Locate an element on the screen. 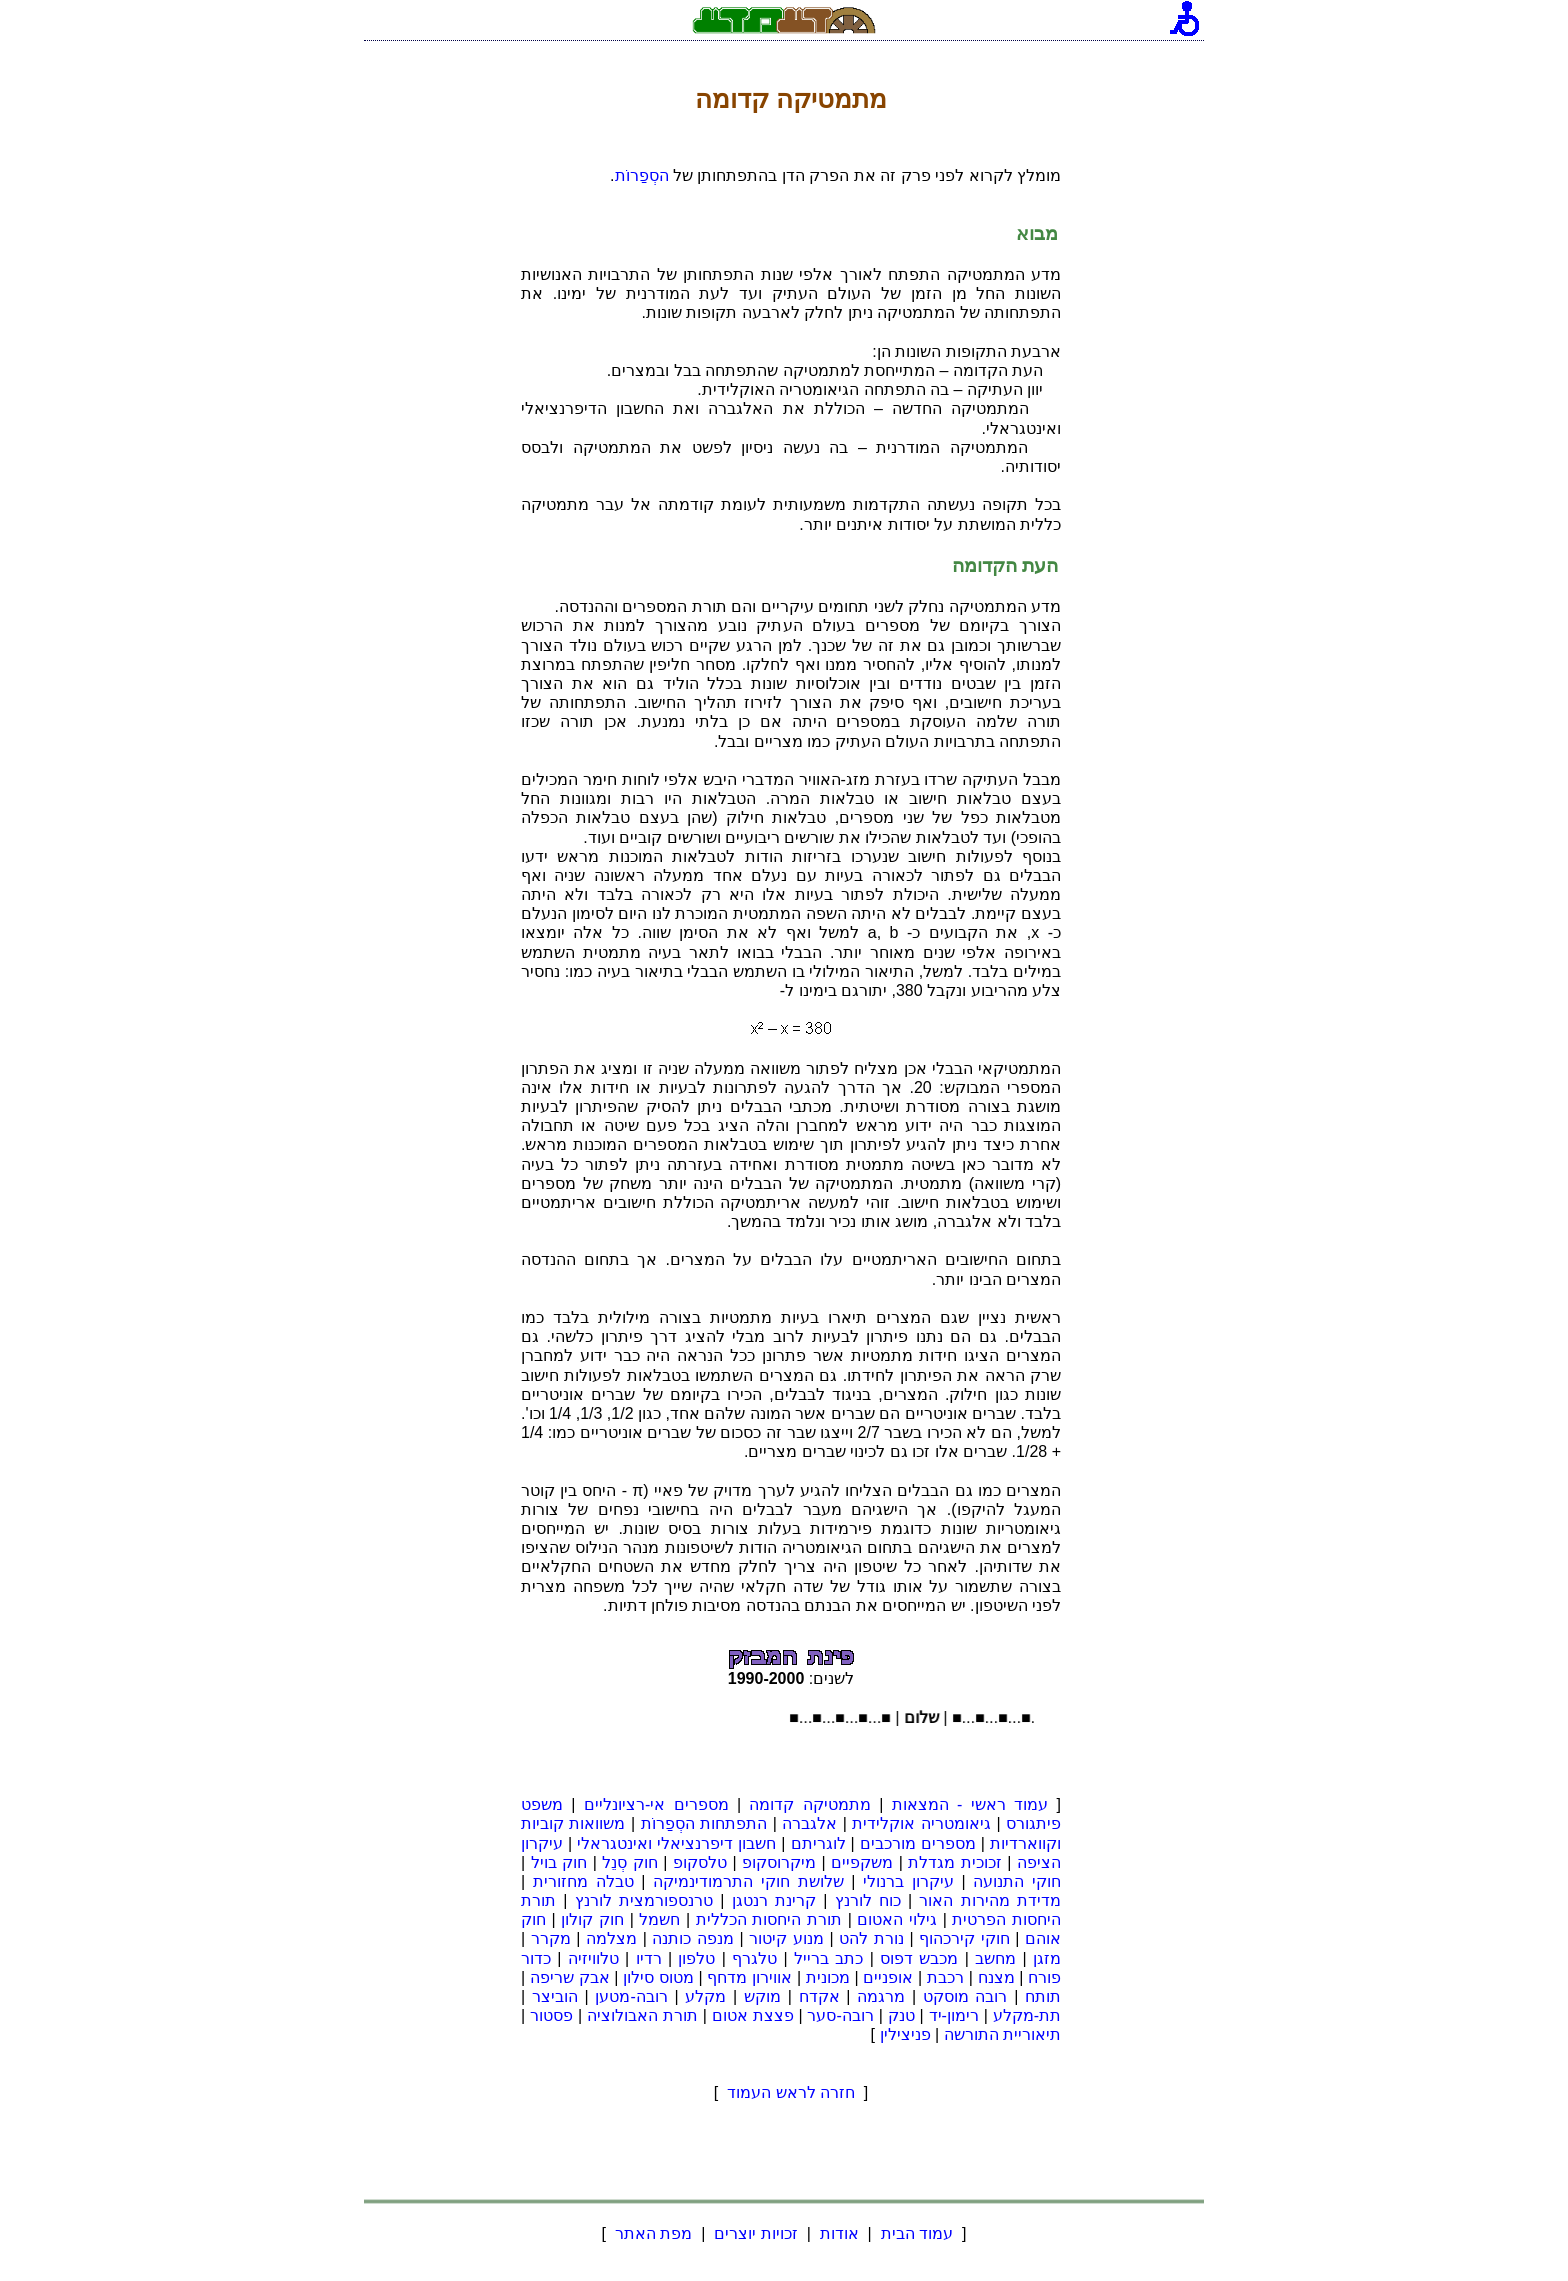 This screenshot has width=1568, height=2281. פצצת אטום is located at coordinates (753, 2015).